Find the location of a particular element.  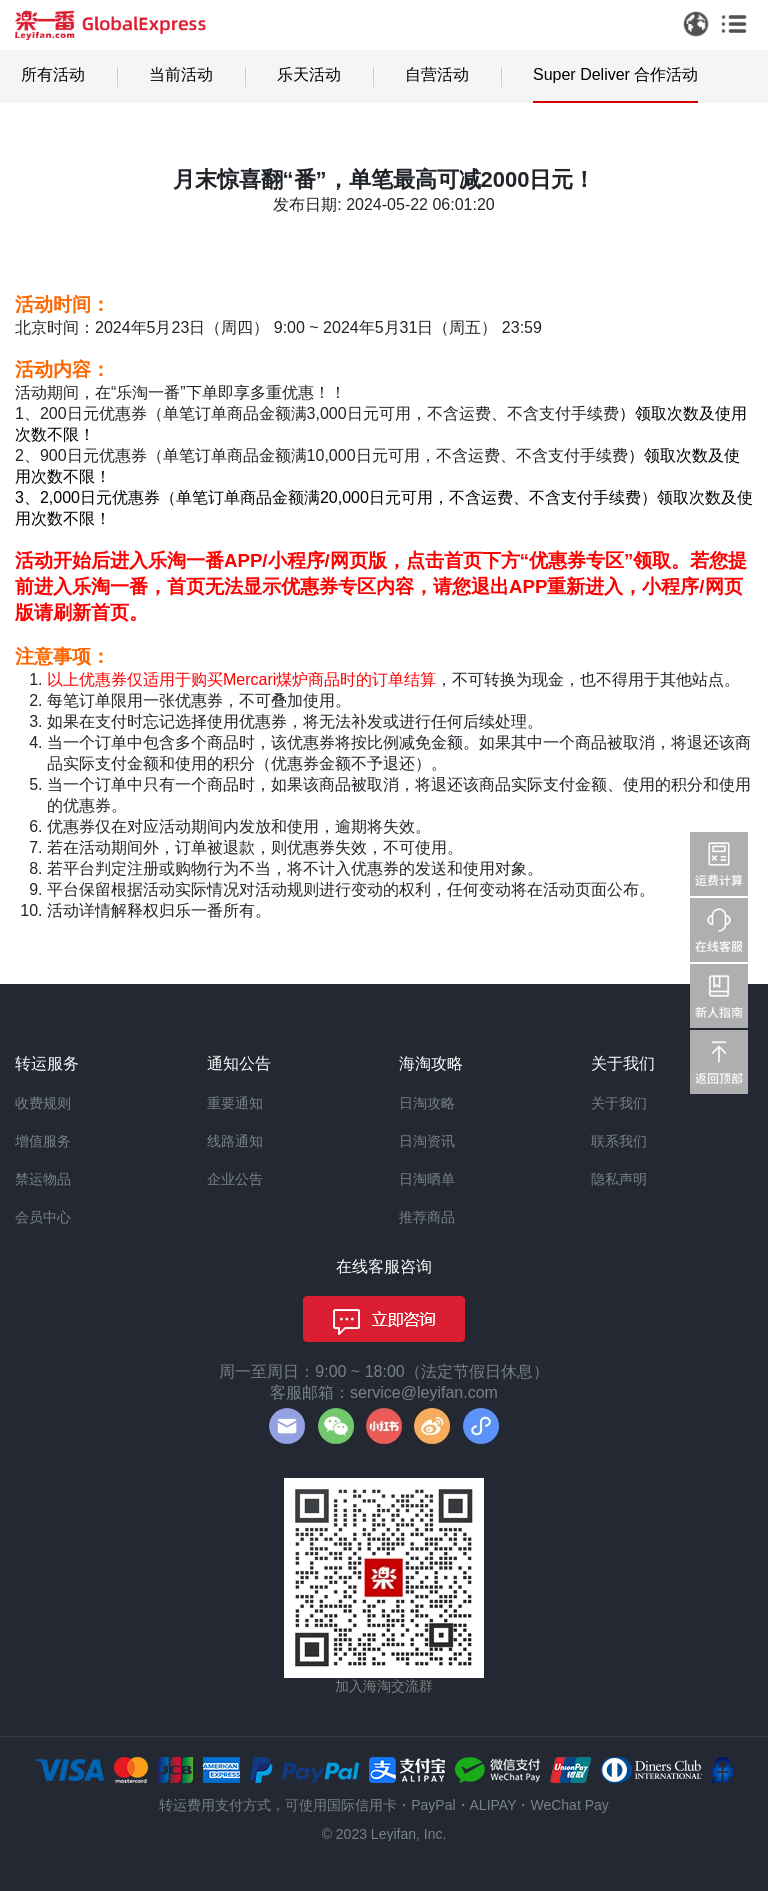

会员中心 is located at coordinates (43, 1217).